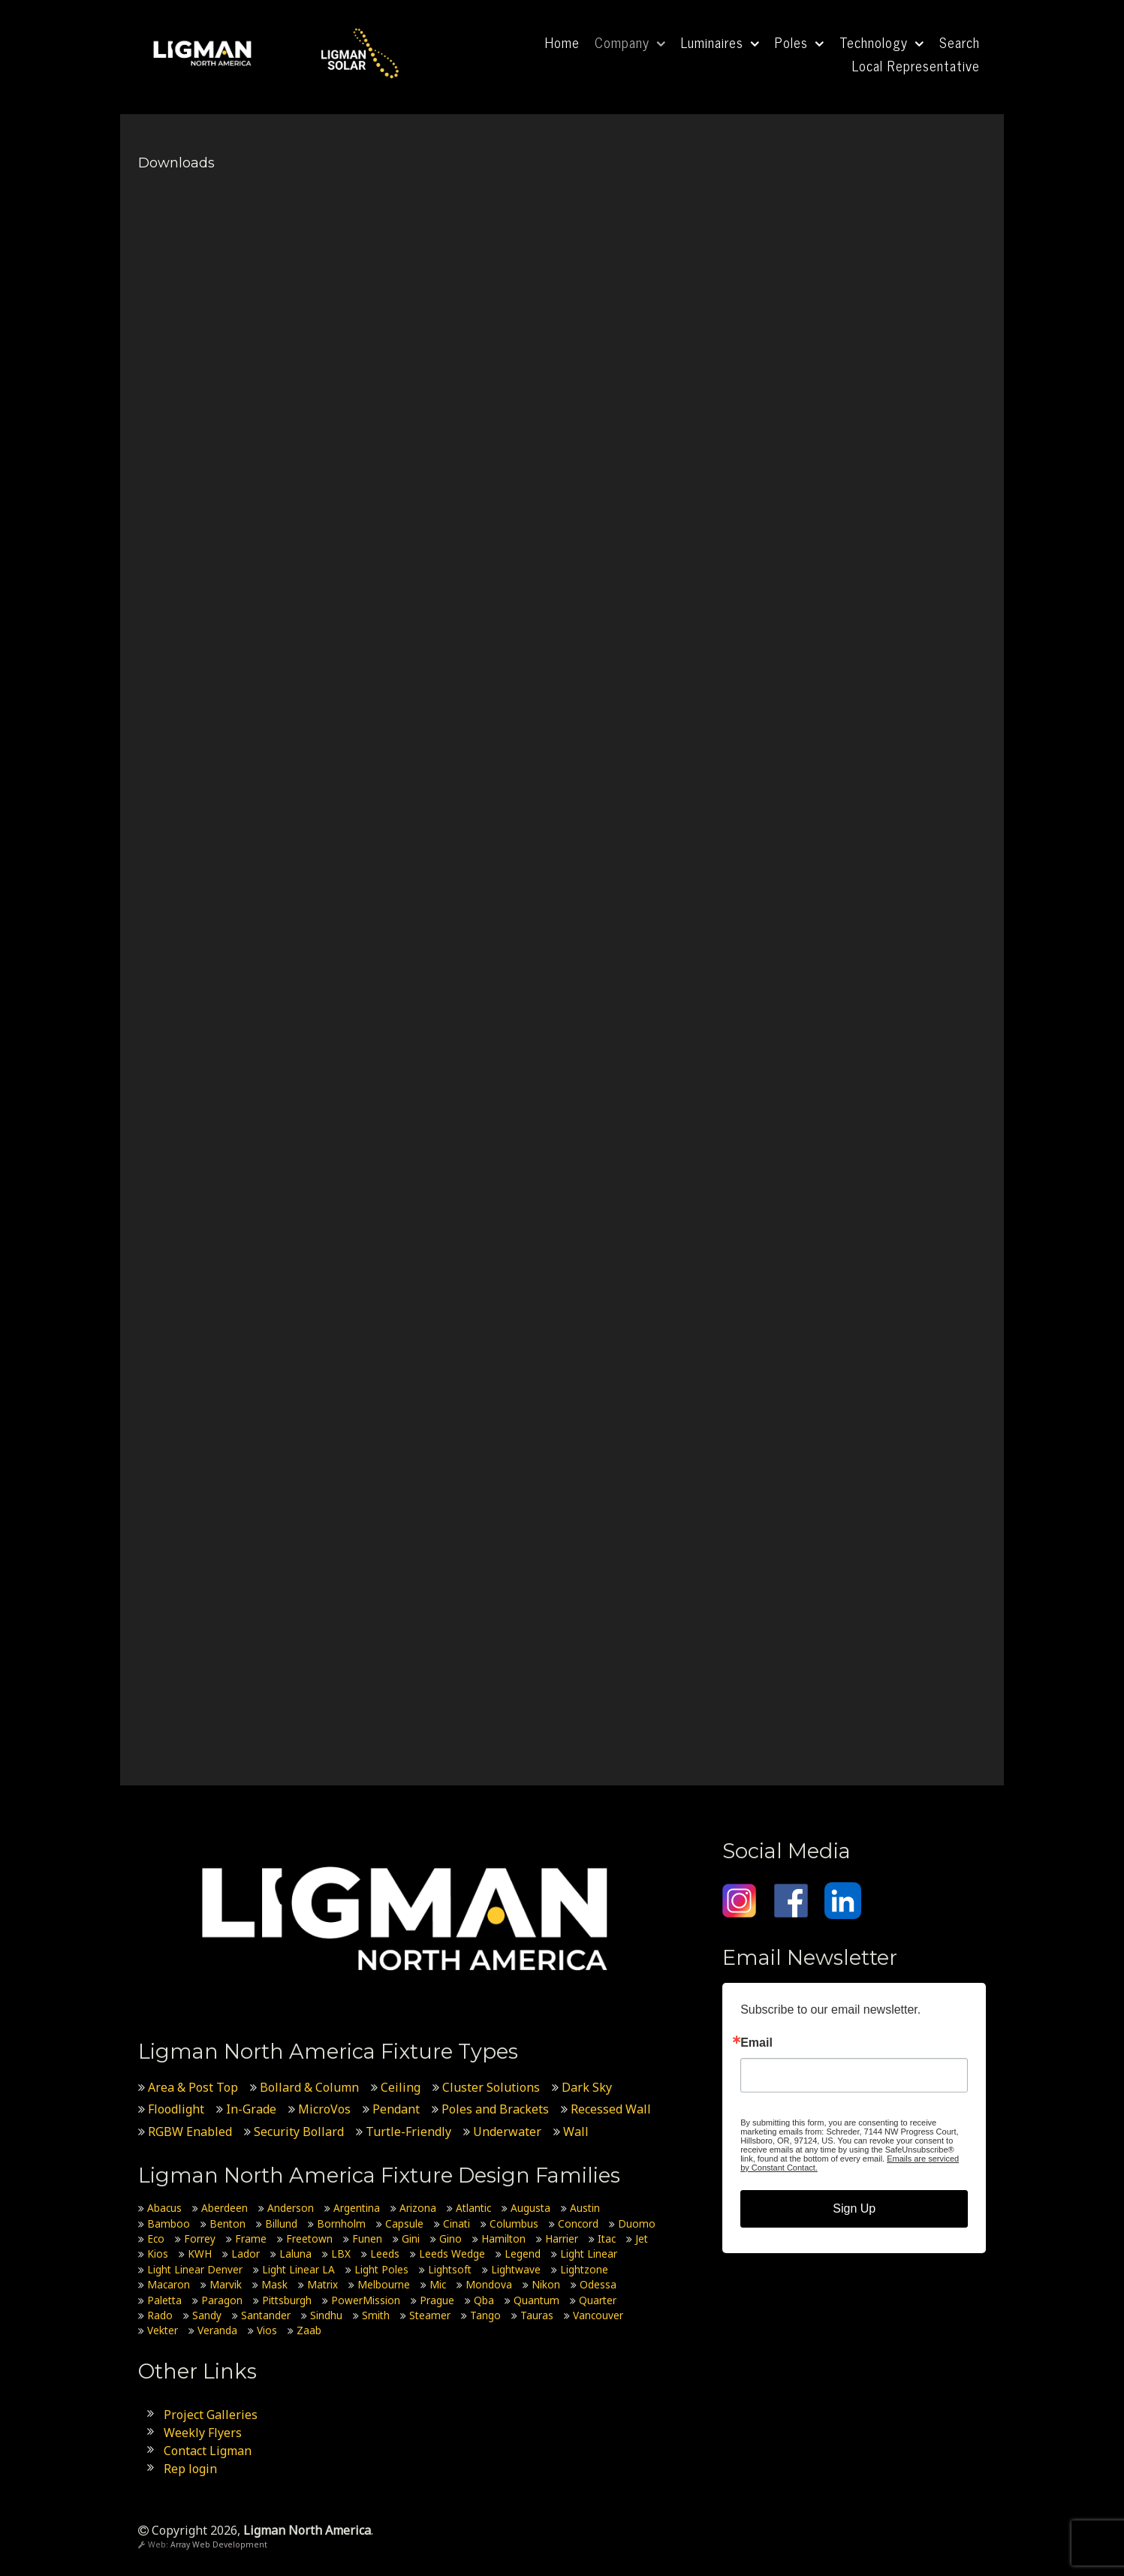 The height and width of the screenshot is (2576, 1124). Describe the element at coordinates (376, 2315) in the screenshot. I see `Smith` at that location.